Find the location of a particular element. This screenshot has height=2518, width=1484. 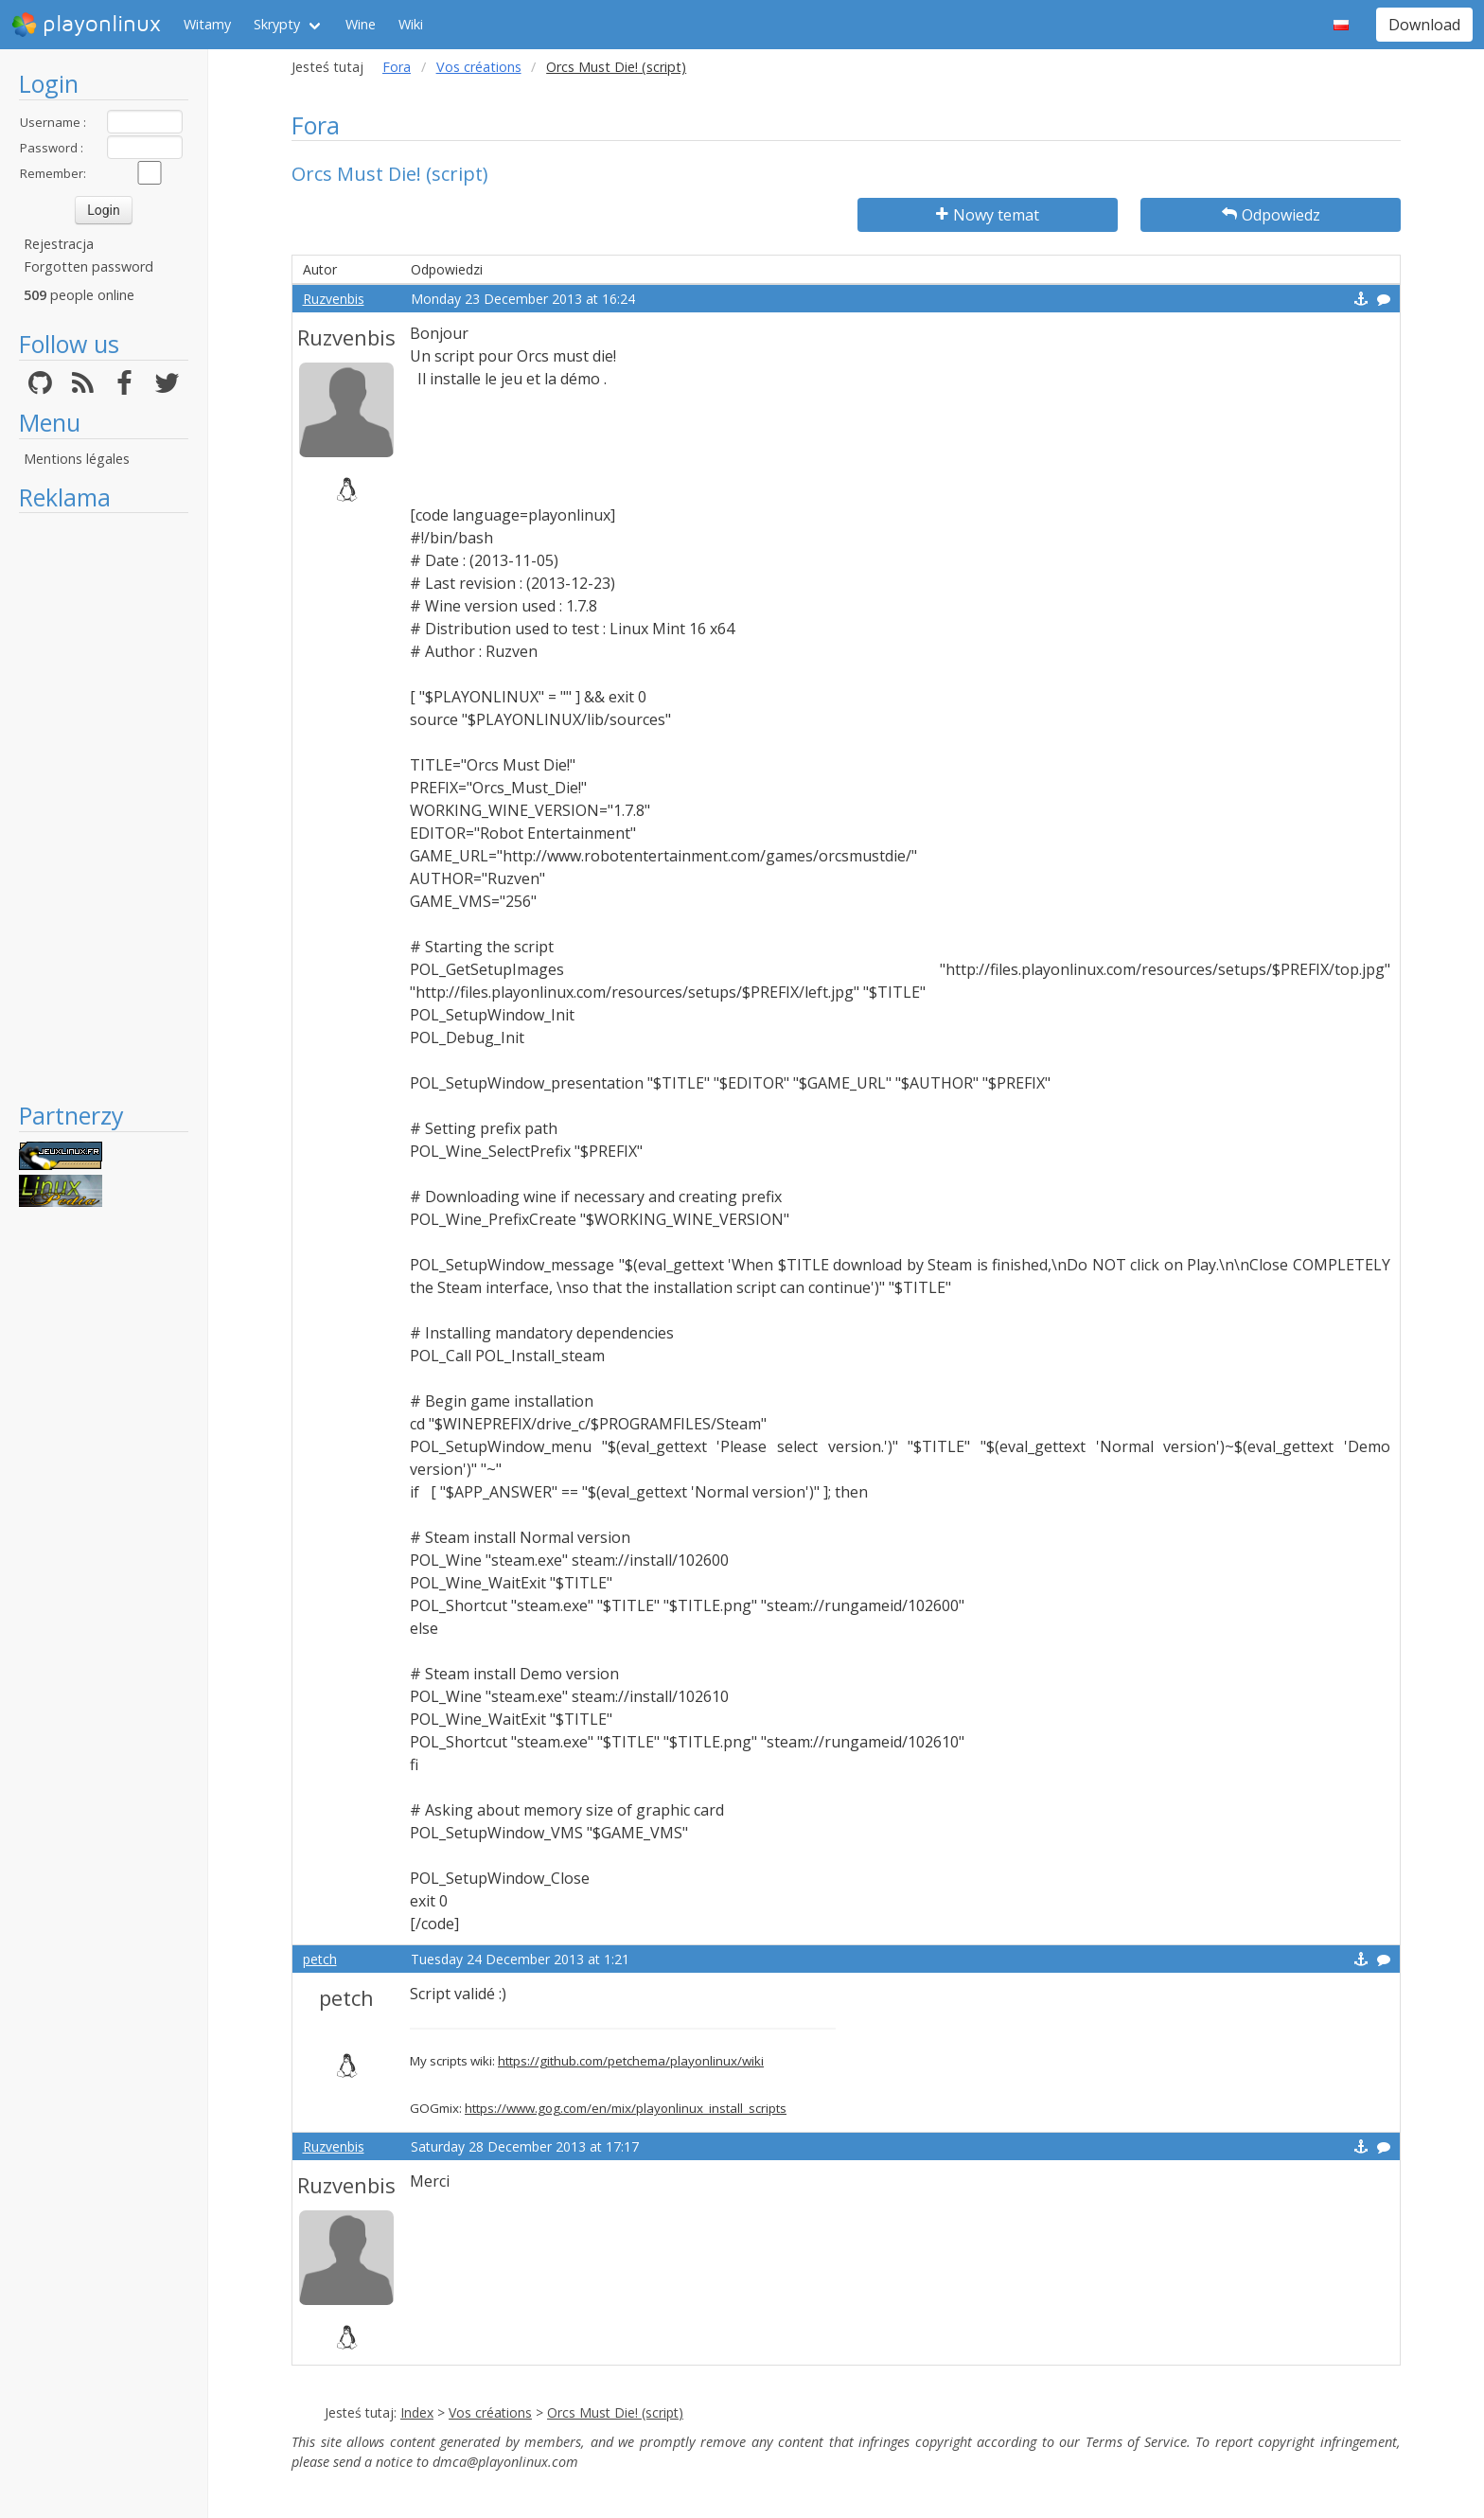

Index is located at coordinates (416, 2412).